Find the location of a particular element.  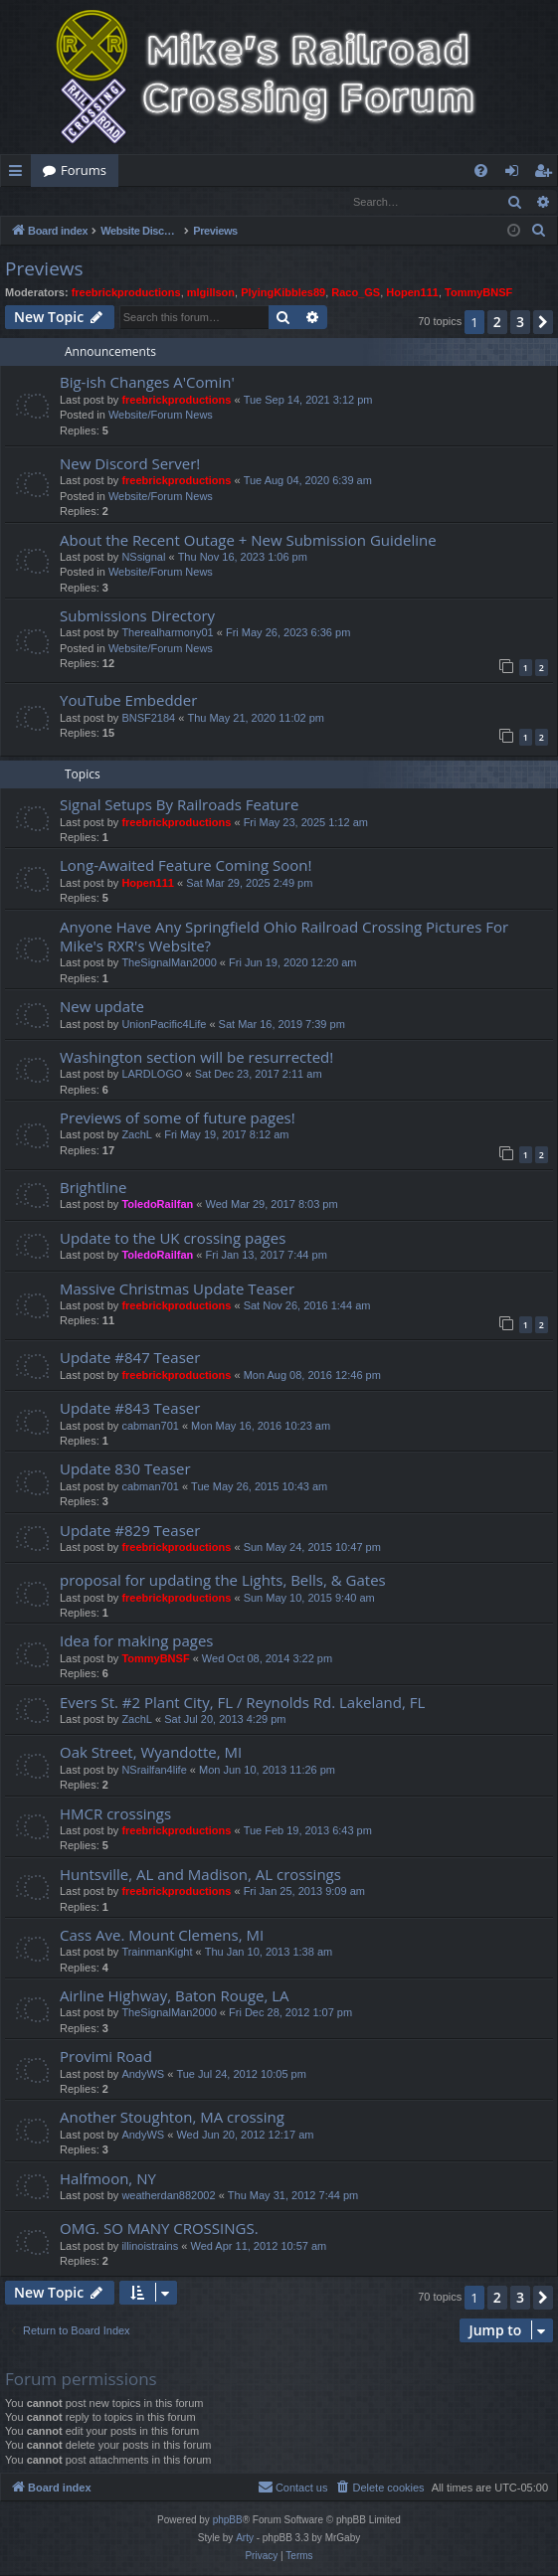

Update #847 Teaser is located at coordinates (130, 1358).